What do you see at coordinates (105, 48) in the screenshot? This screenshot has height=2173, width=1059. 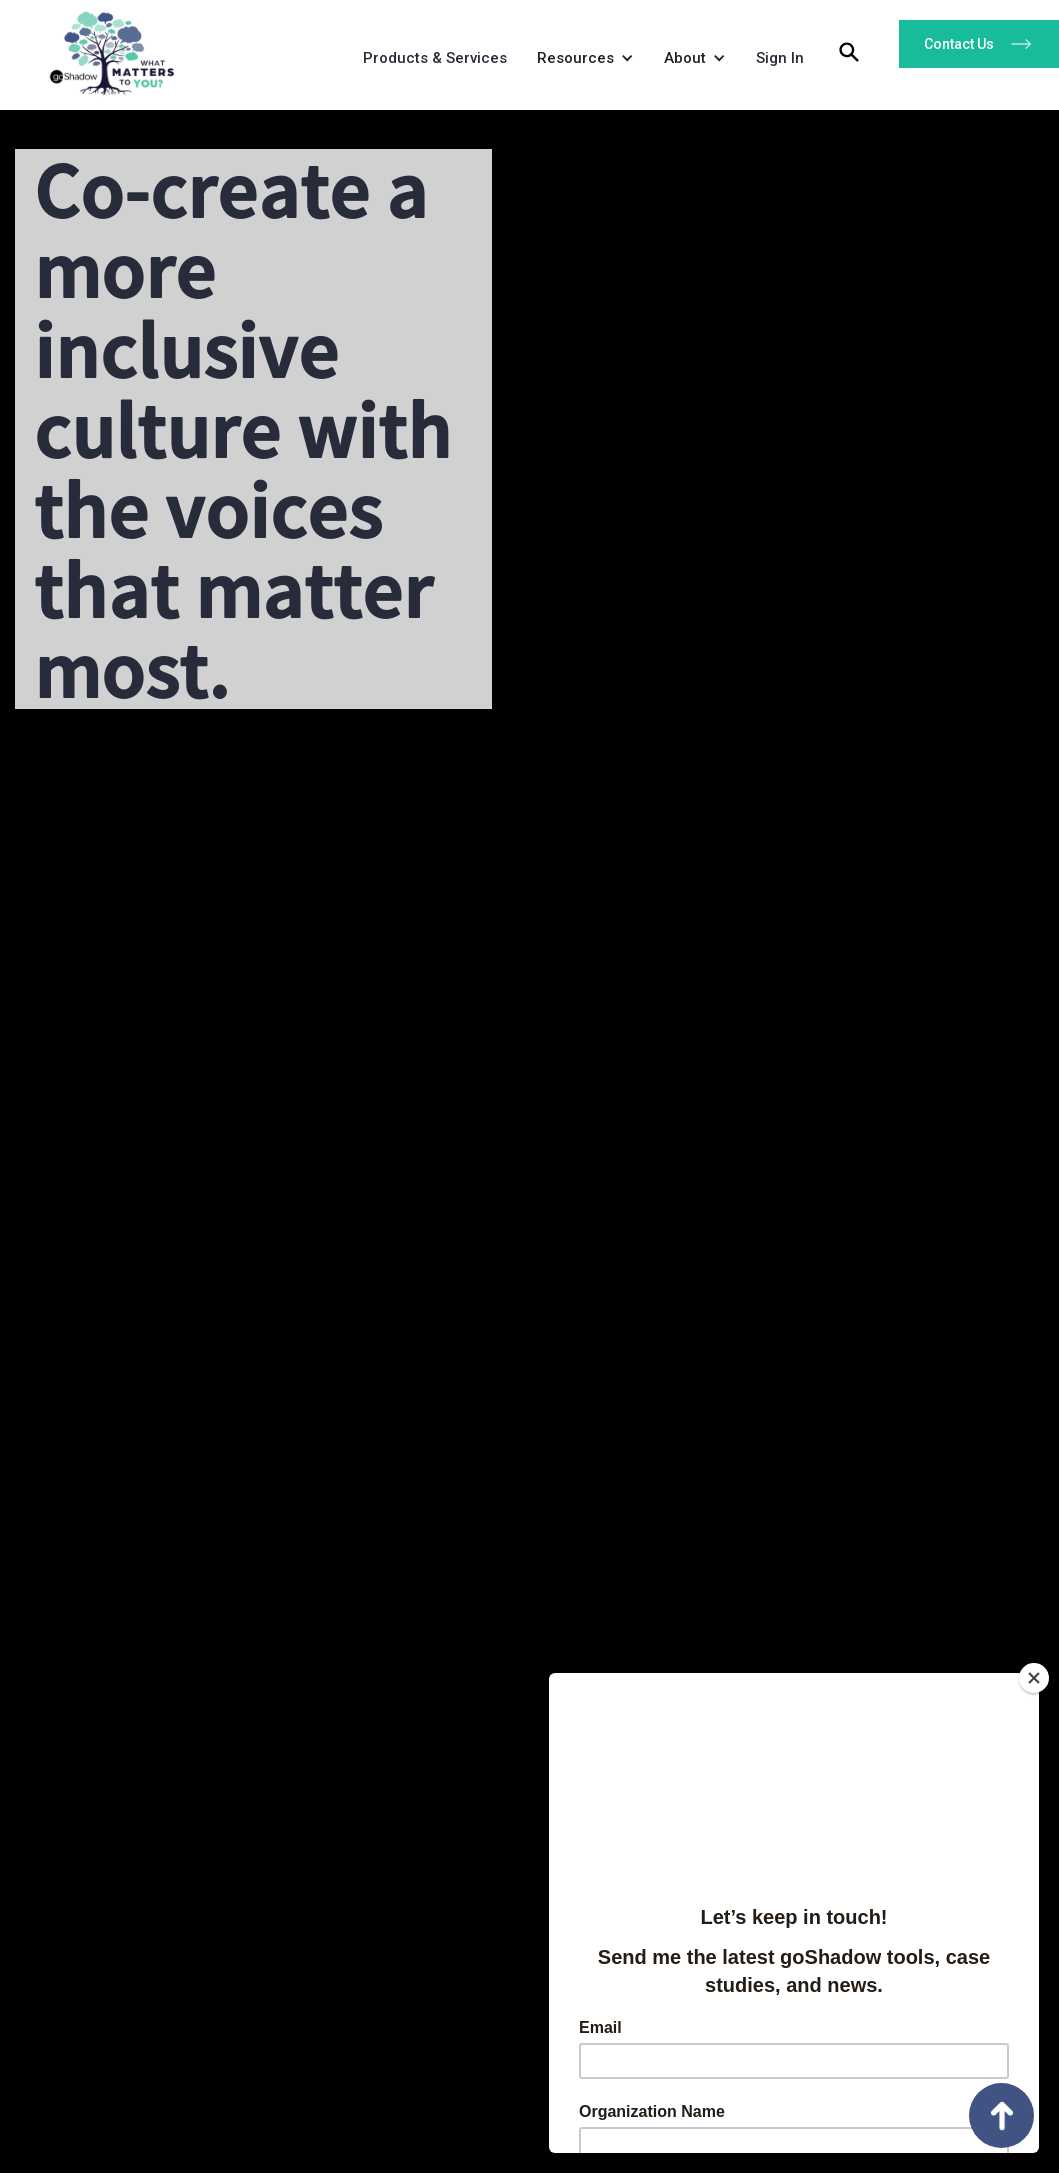 I see `[home]` at bounding box center [105, 48].